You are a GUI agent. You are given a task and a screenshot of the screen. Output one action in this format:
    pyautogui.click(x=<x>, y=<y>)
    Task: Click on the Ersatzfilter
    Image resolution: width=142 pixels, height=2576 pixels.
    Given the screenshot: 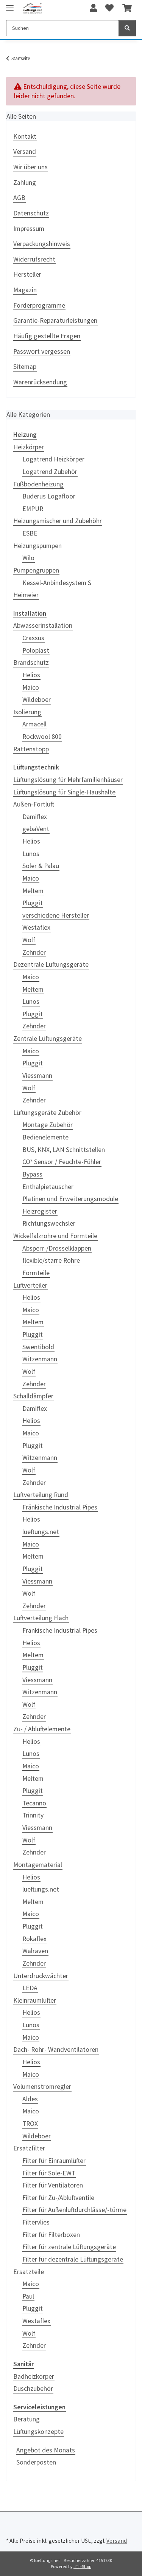 What is the action you would take?
    pyautogui.click(x=29, y=2148)
    